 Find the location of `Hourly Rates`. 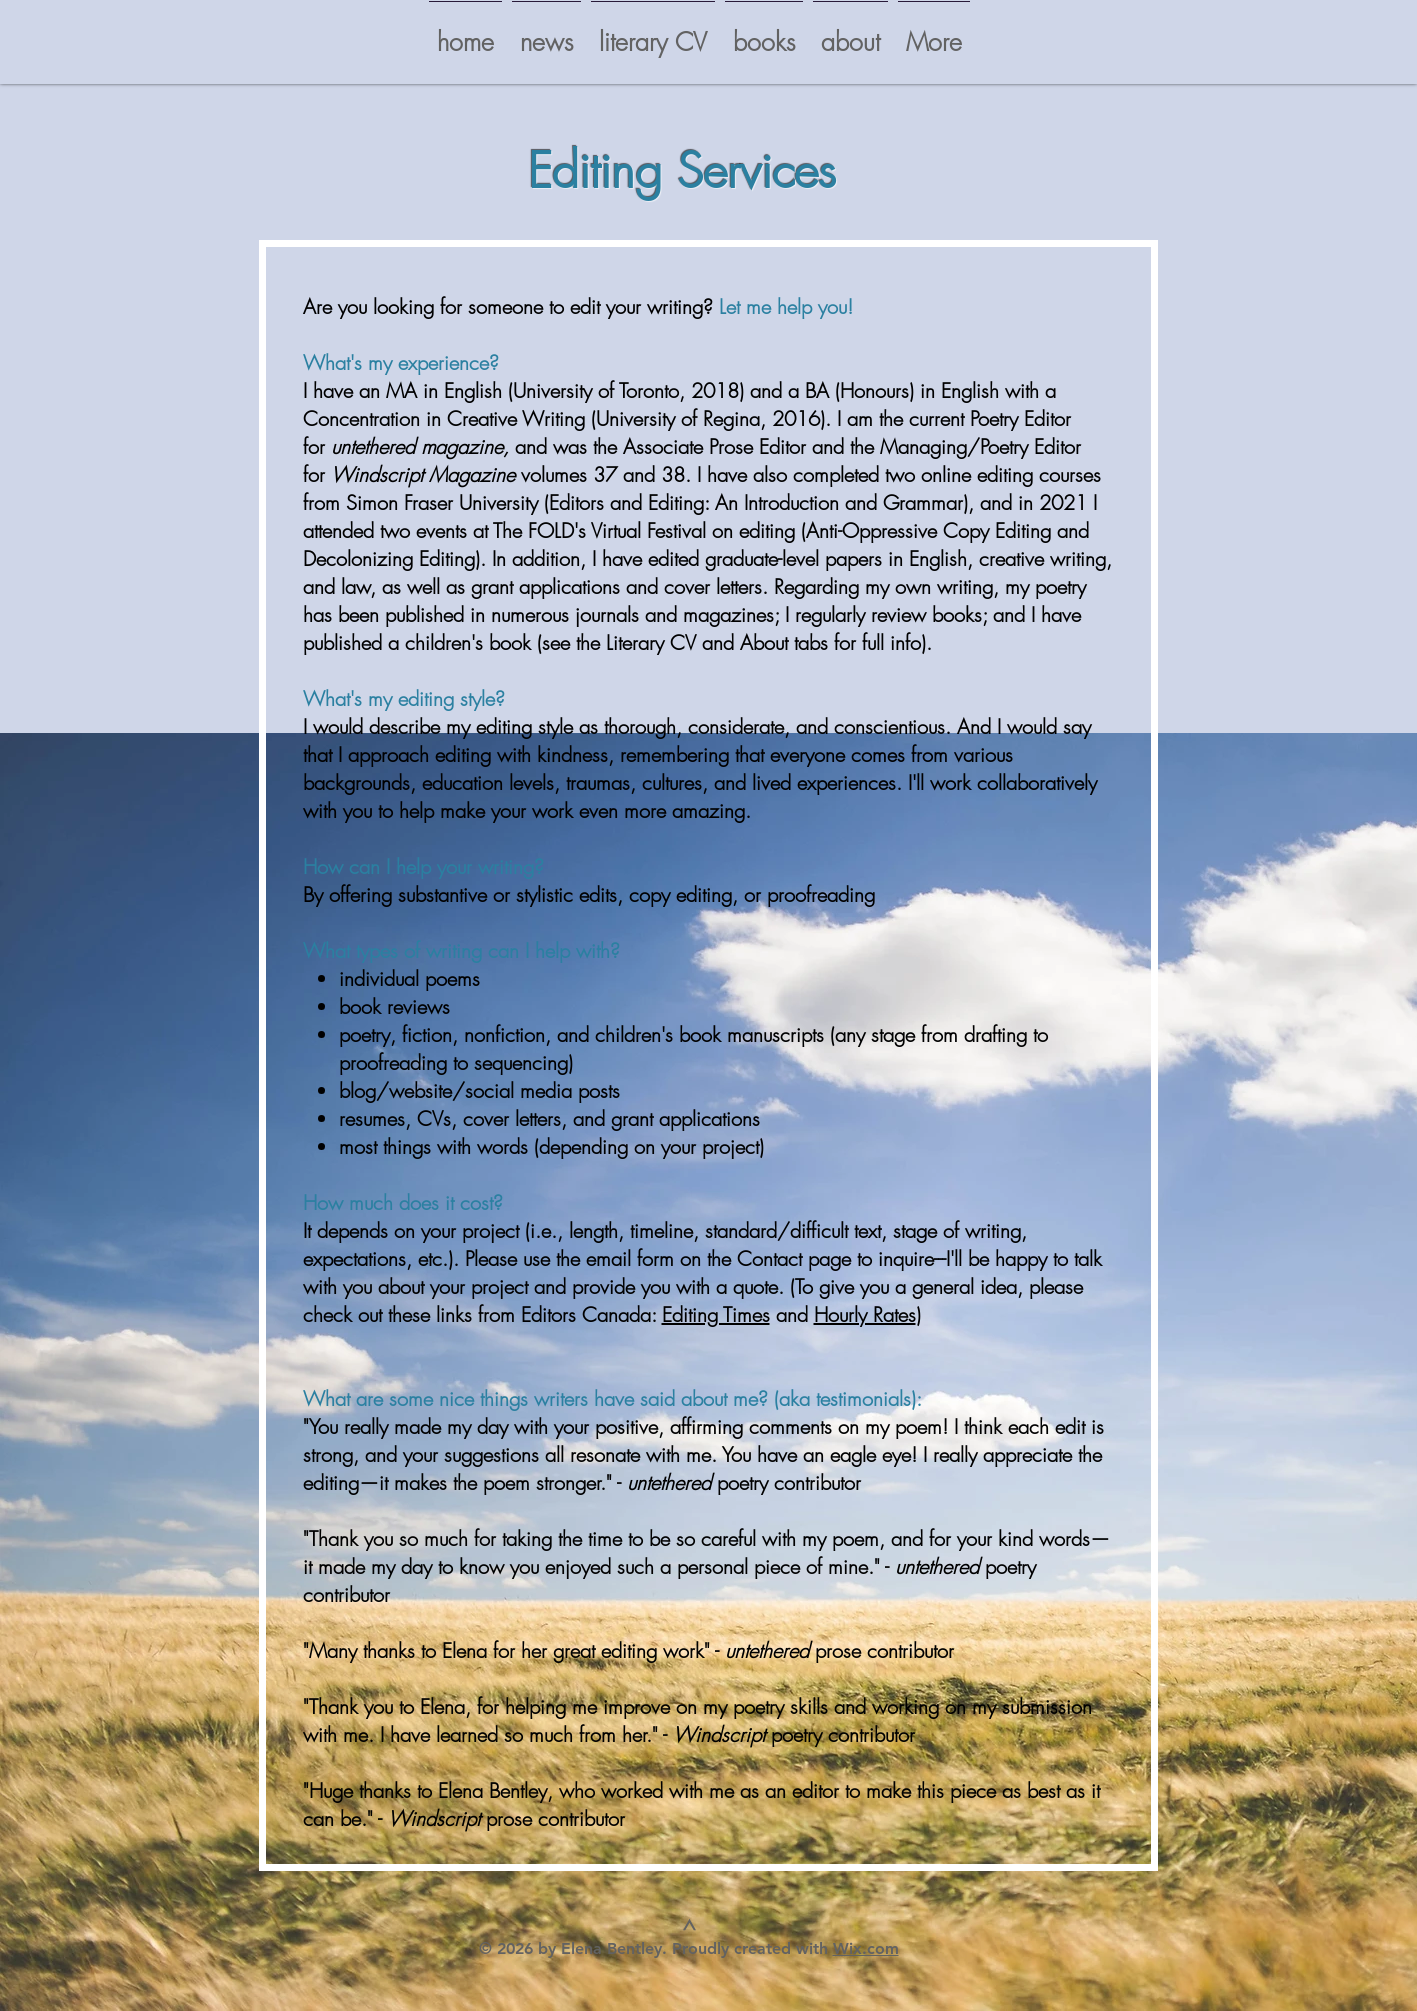

Hourly Rates is located at coordinates (865, 1314).